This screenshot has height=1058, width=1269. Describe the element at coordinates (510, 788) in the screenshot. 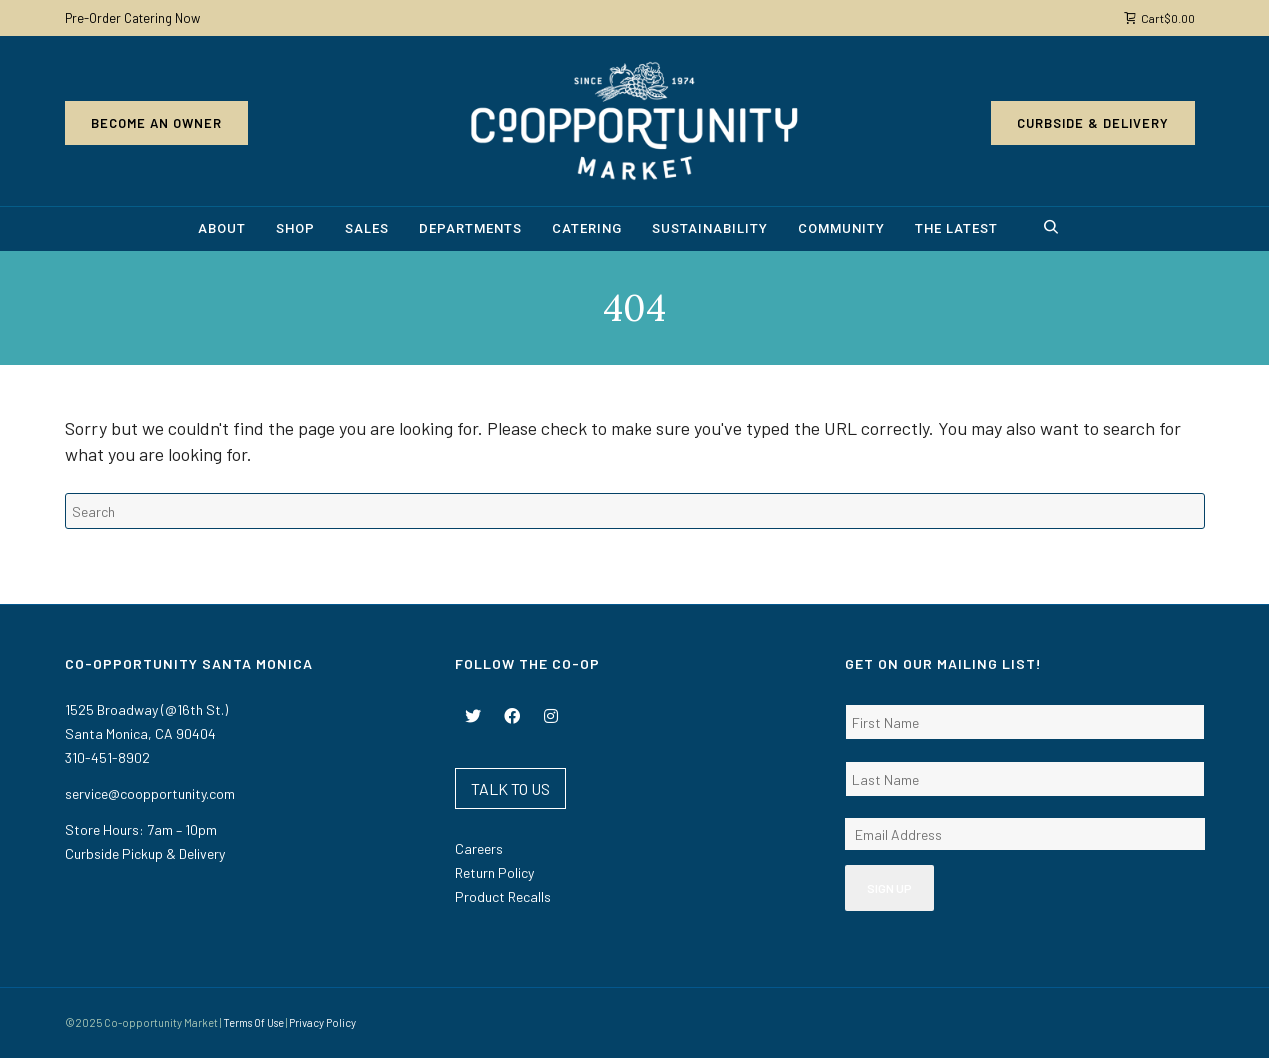

I see `TALK TO US [button]` at that location.